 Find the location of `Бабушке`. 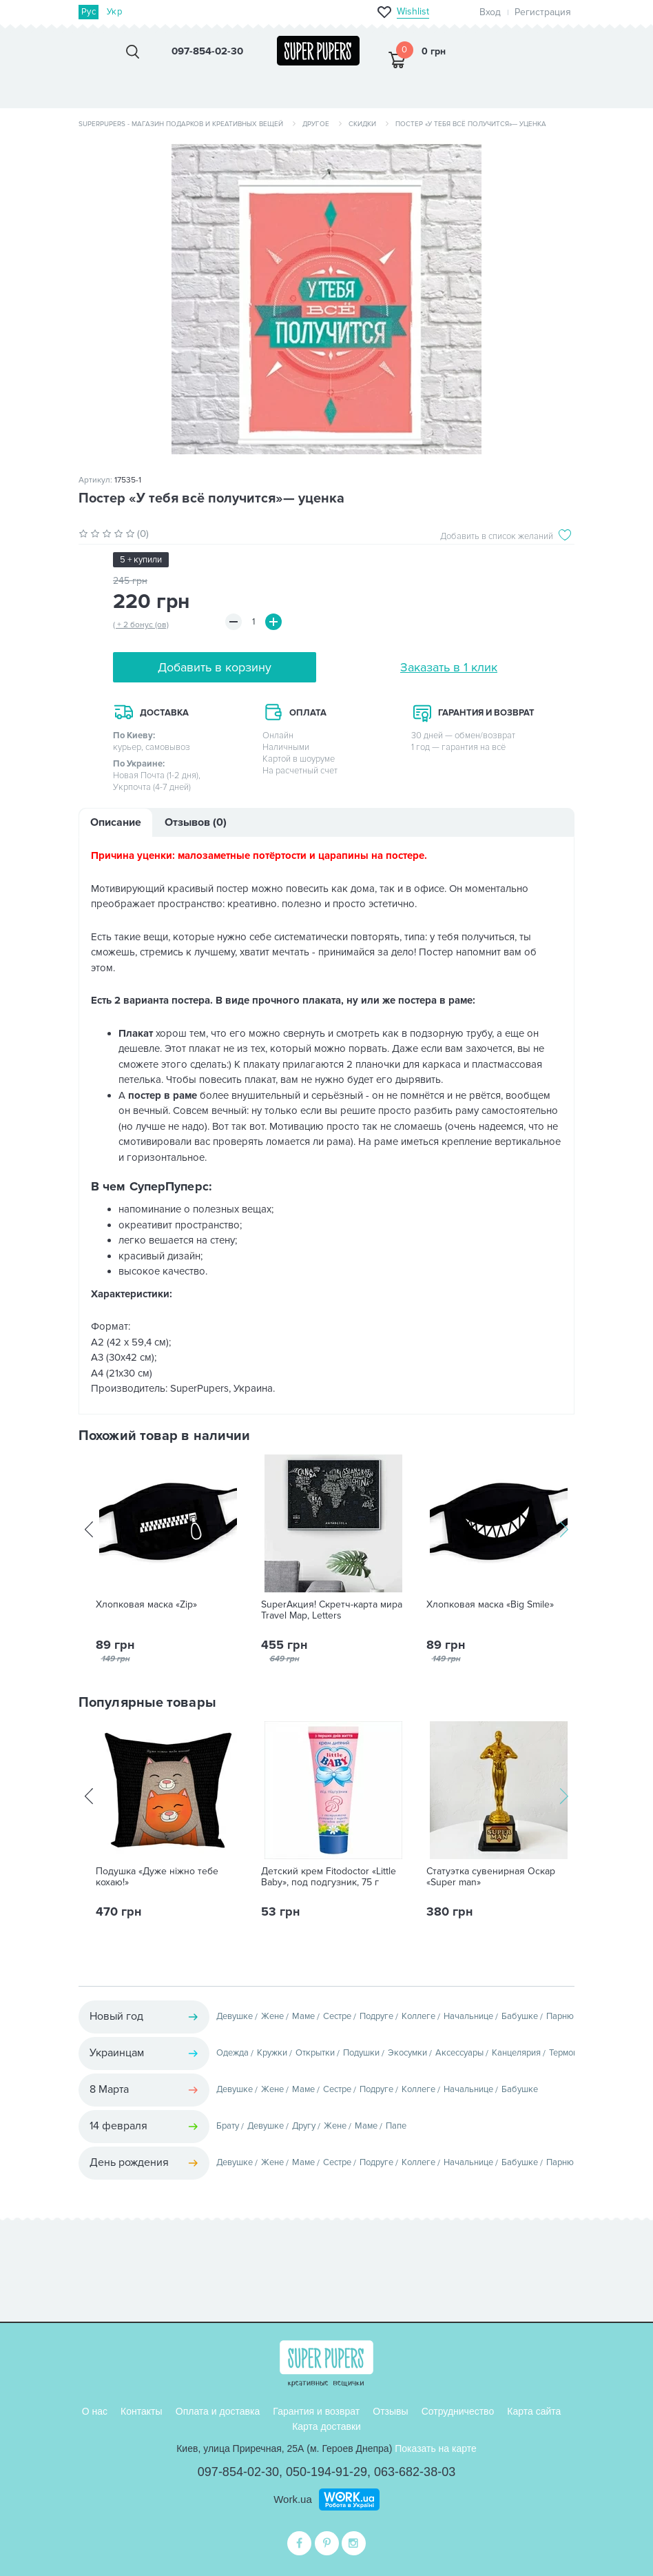

Бабушке is located at coordinates (519, 2016).